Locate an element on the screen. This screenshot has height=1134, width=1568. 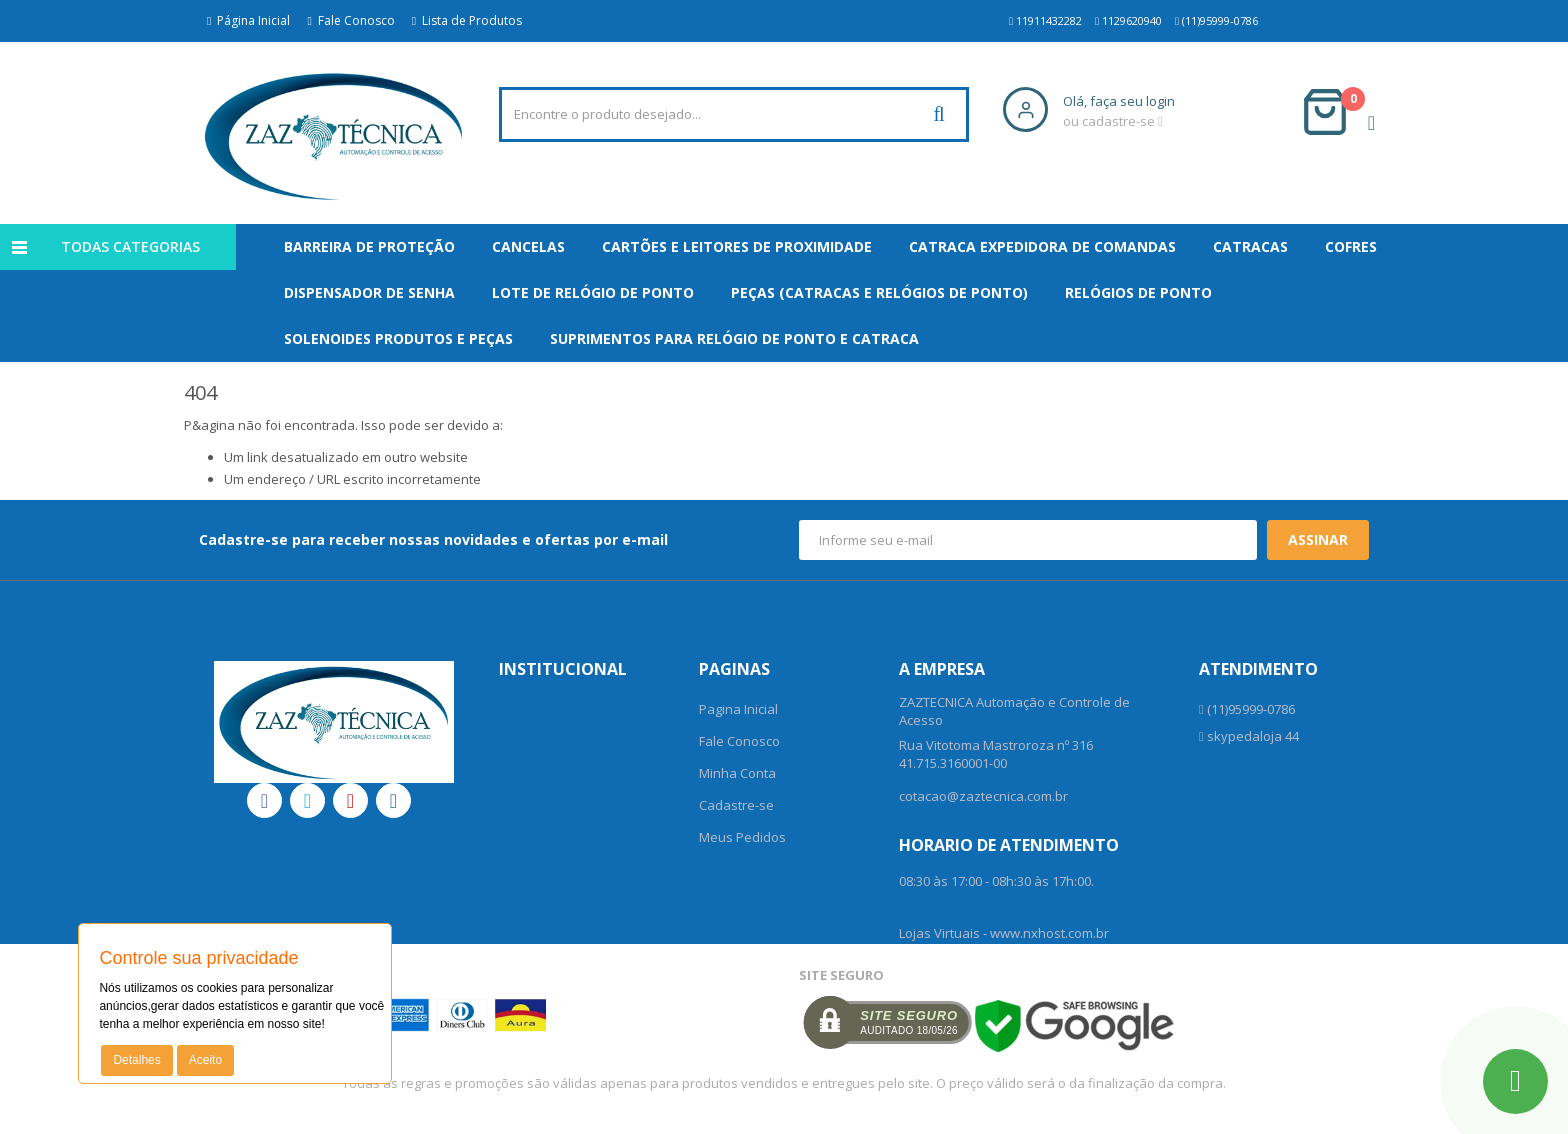
Detalhes is located at coordinates (136, 1060).